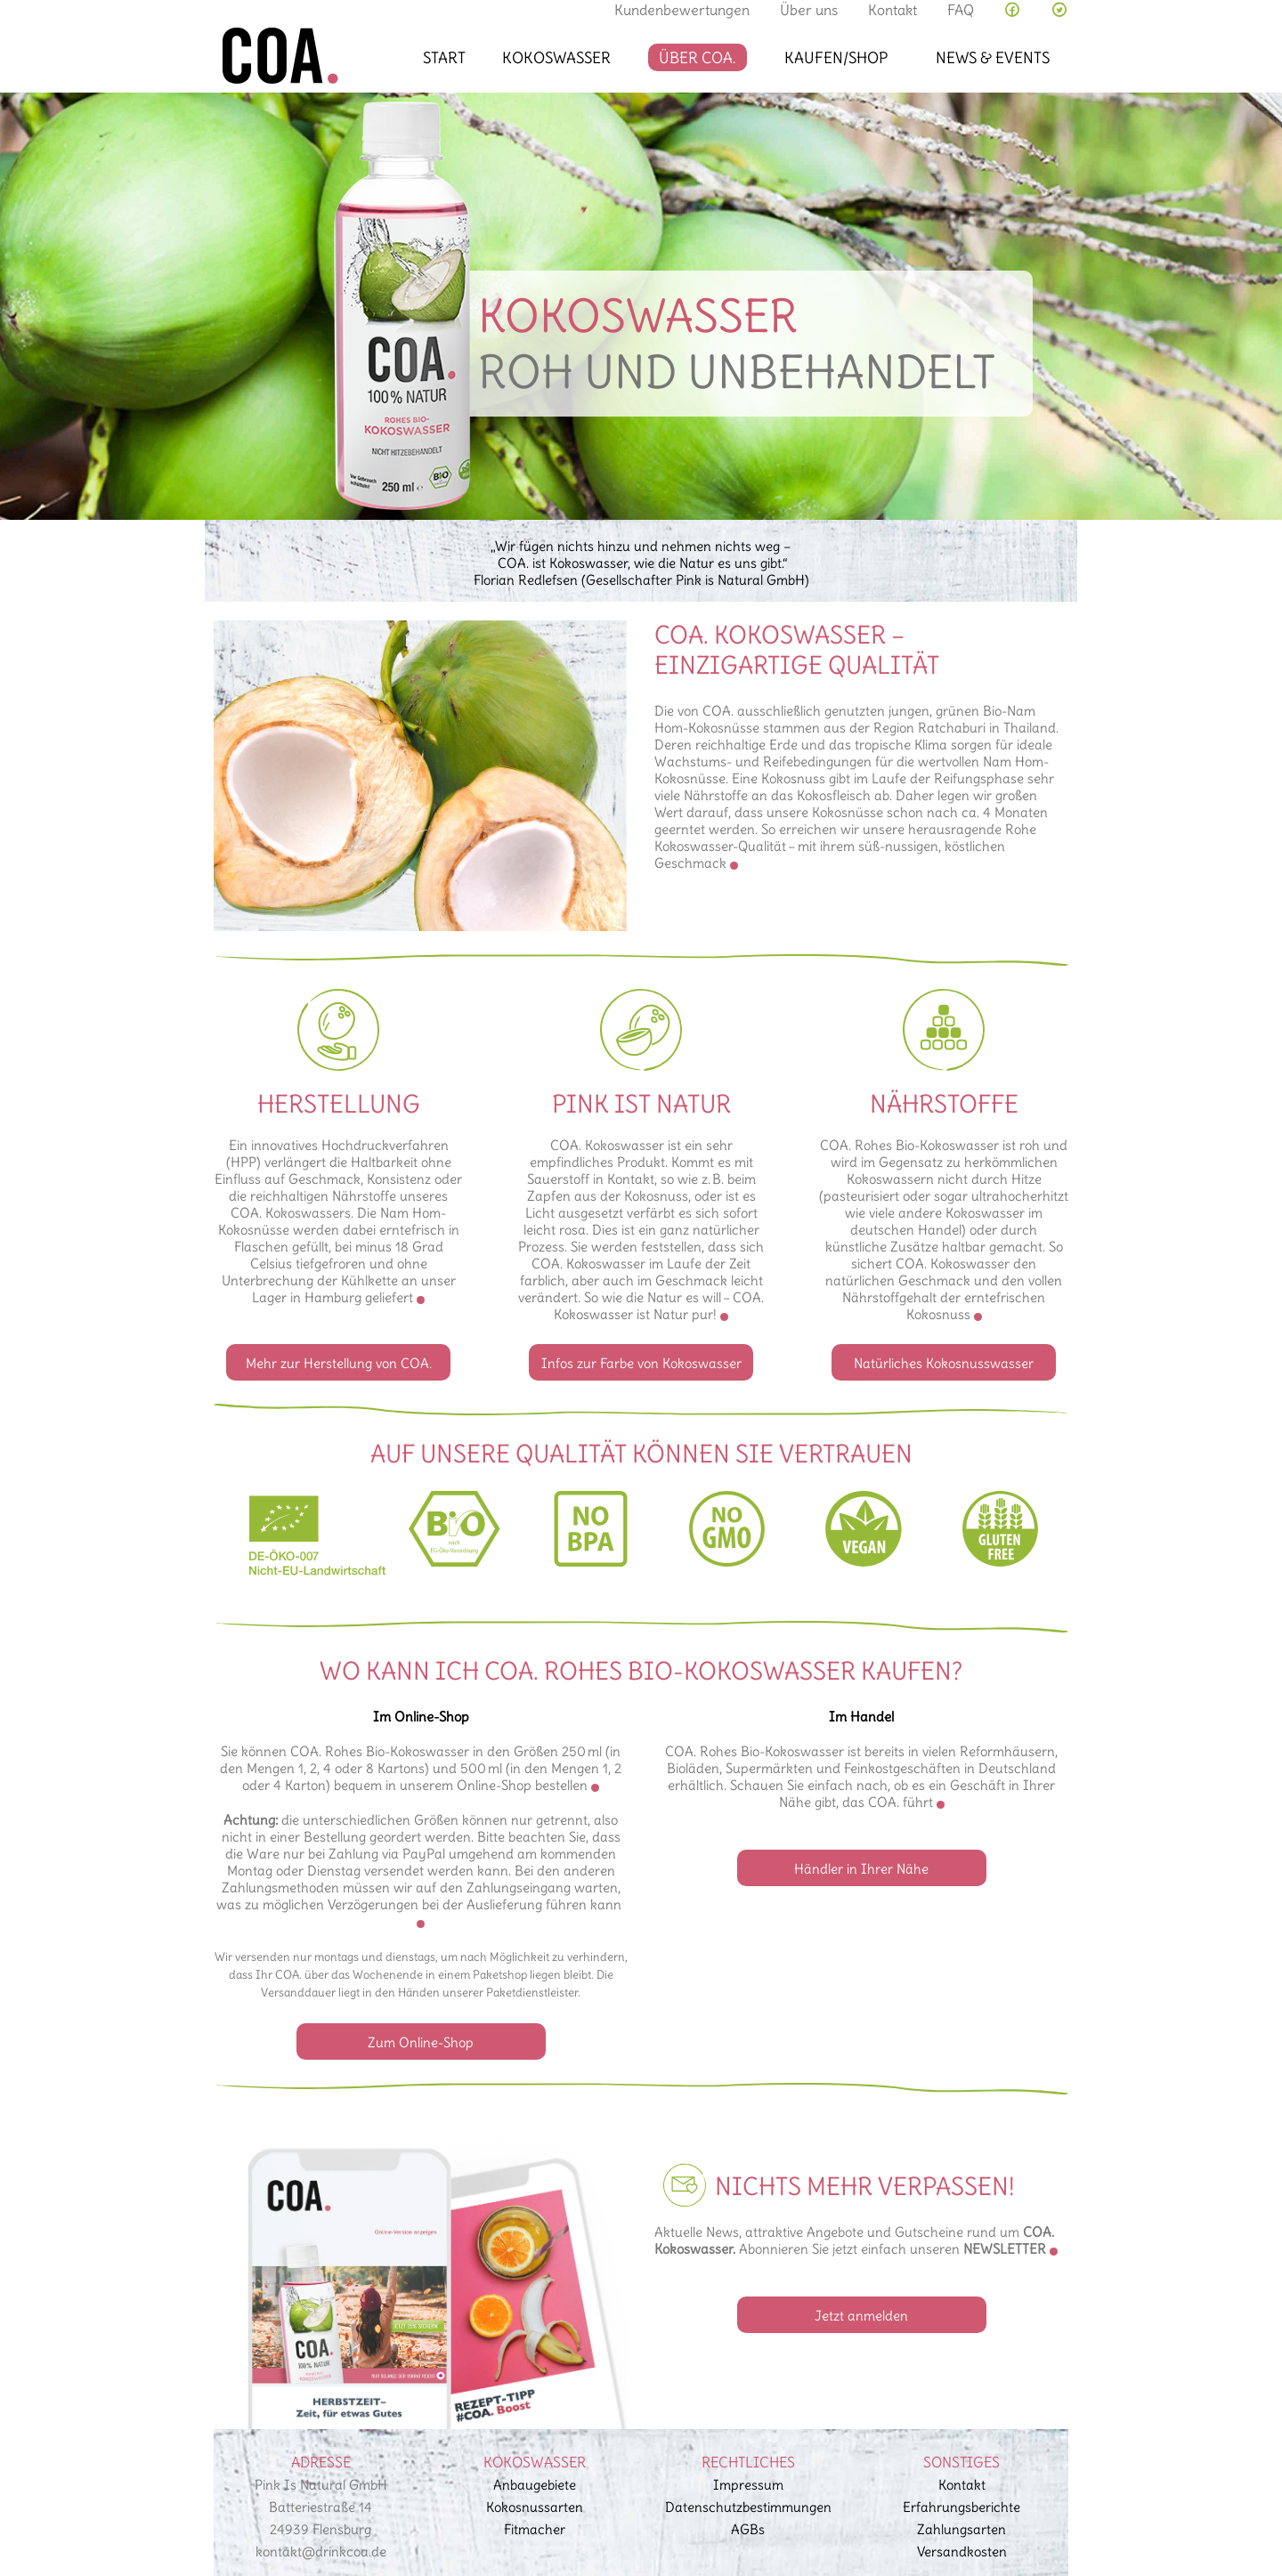 The height and width of the screenshot is (2576, 1282). I want to click on FAQ, so click(960, 10).